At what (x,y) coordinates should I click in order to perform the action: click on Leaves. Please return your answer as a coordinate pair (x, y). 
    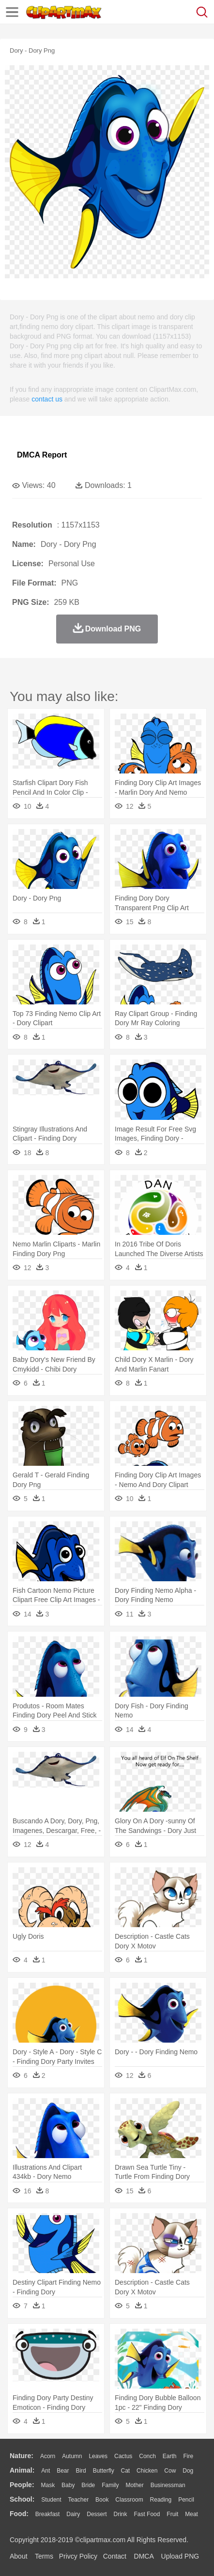
    Looking at the image, I should click on (98, 2456).